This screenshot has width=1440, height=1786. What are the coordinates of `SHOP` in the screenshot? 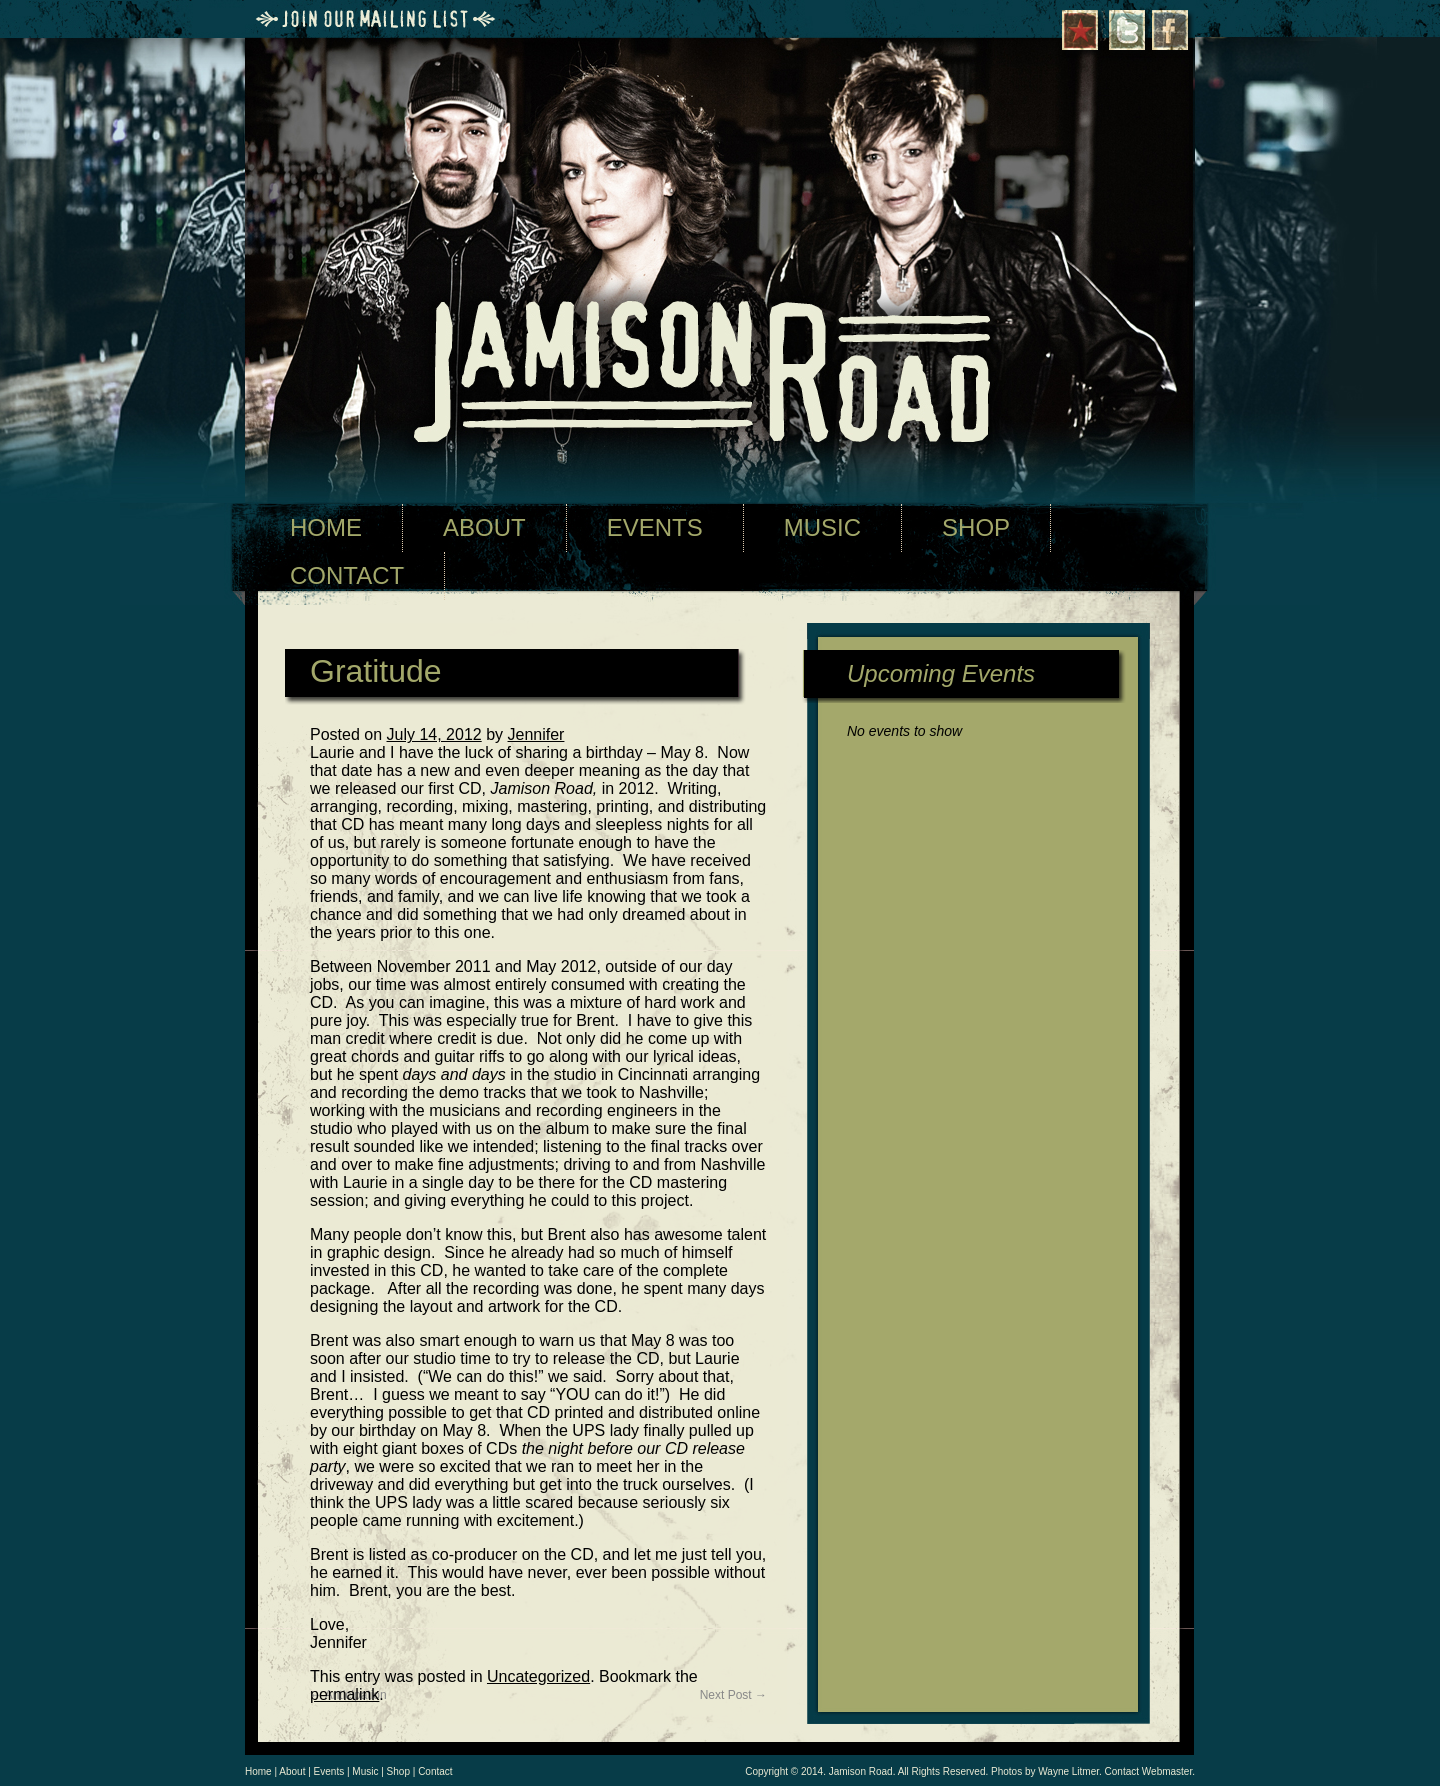 It's located at (976, 527).